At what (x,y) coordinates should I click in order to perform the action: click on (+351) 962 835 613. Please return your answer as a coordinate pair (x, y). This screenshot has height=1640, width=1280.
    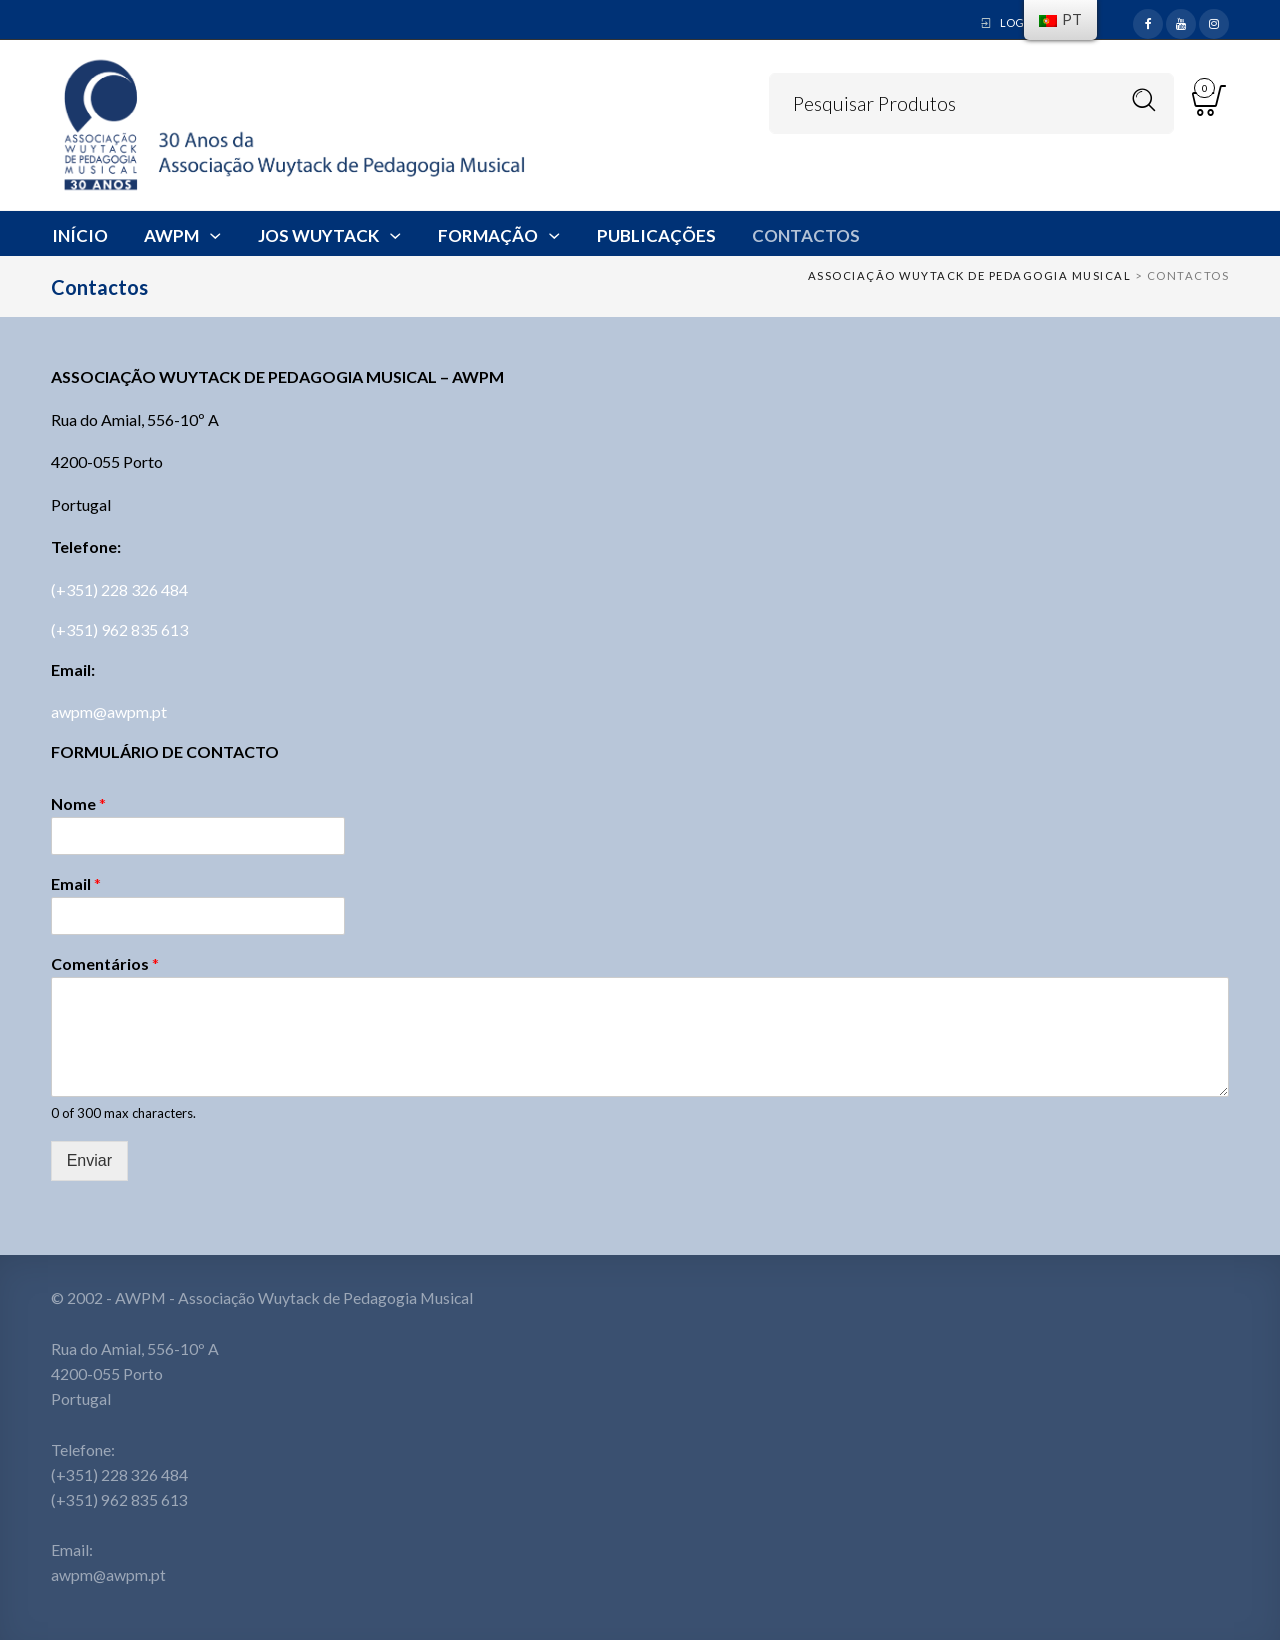
    Looking at the image, I should click on (119, 629).